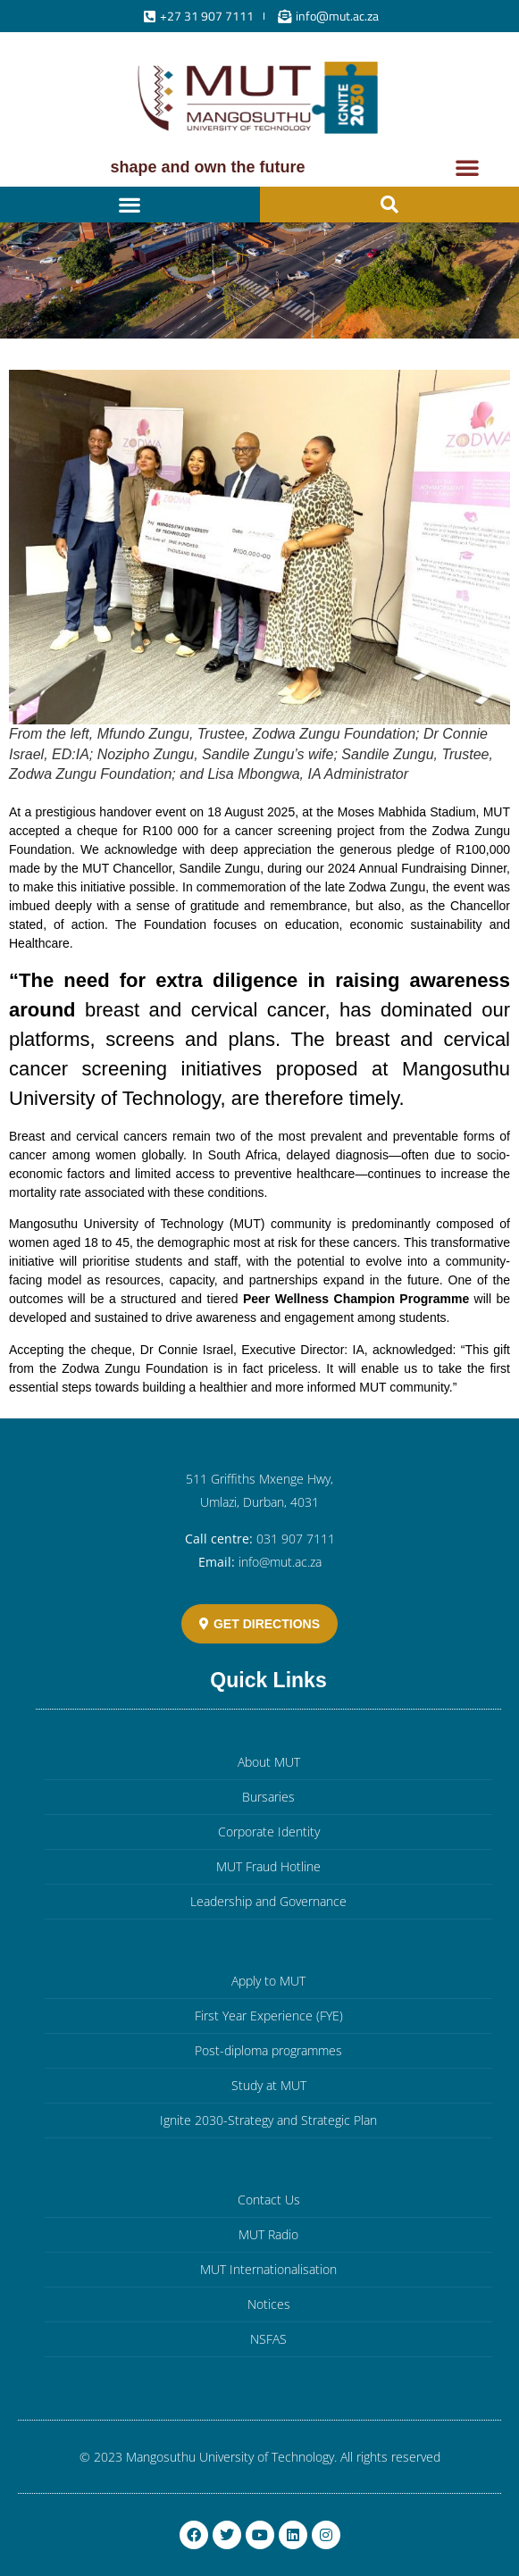  What do you see at coordinates (207, 167) in the screenshot?
I see `Shape and own the future` at bounding box center [207, 167].